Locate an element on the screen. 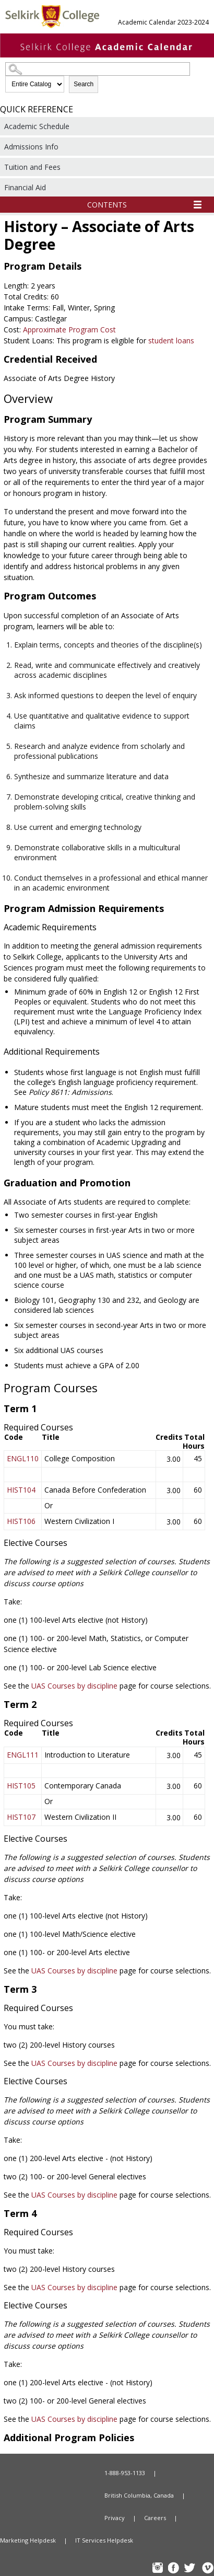 The image size is (214, 2576). Marketing Helpdesk is located at coordinates (28, 2540).